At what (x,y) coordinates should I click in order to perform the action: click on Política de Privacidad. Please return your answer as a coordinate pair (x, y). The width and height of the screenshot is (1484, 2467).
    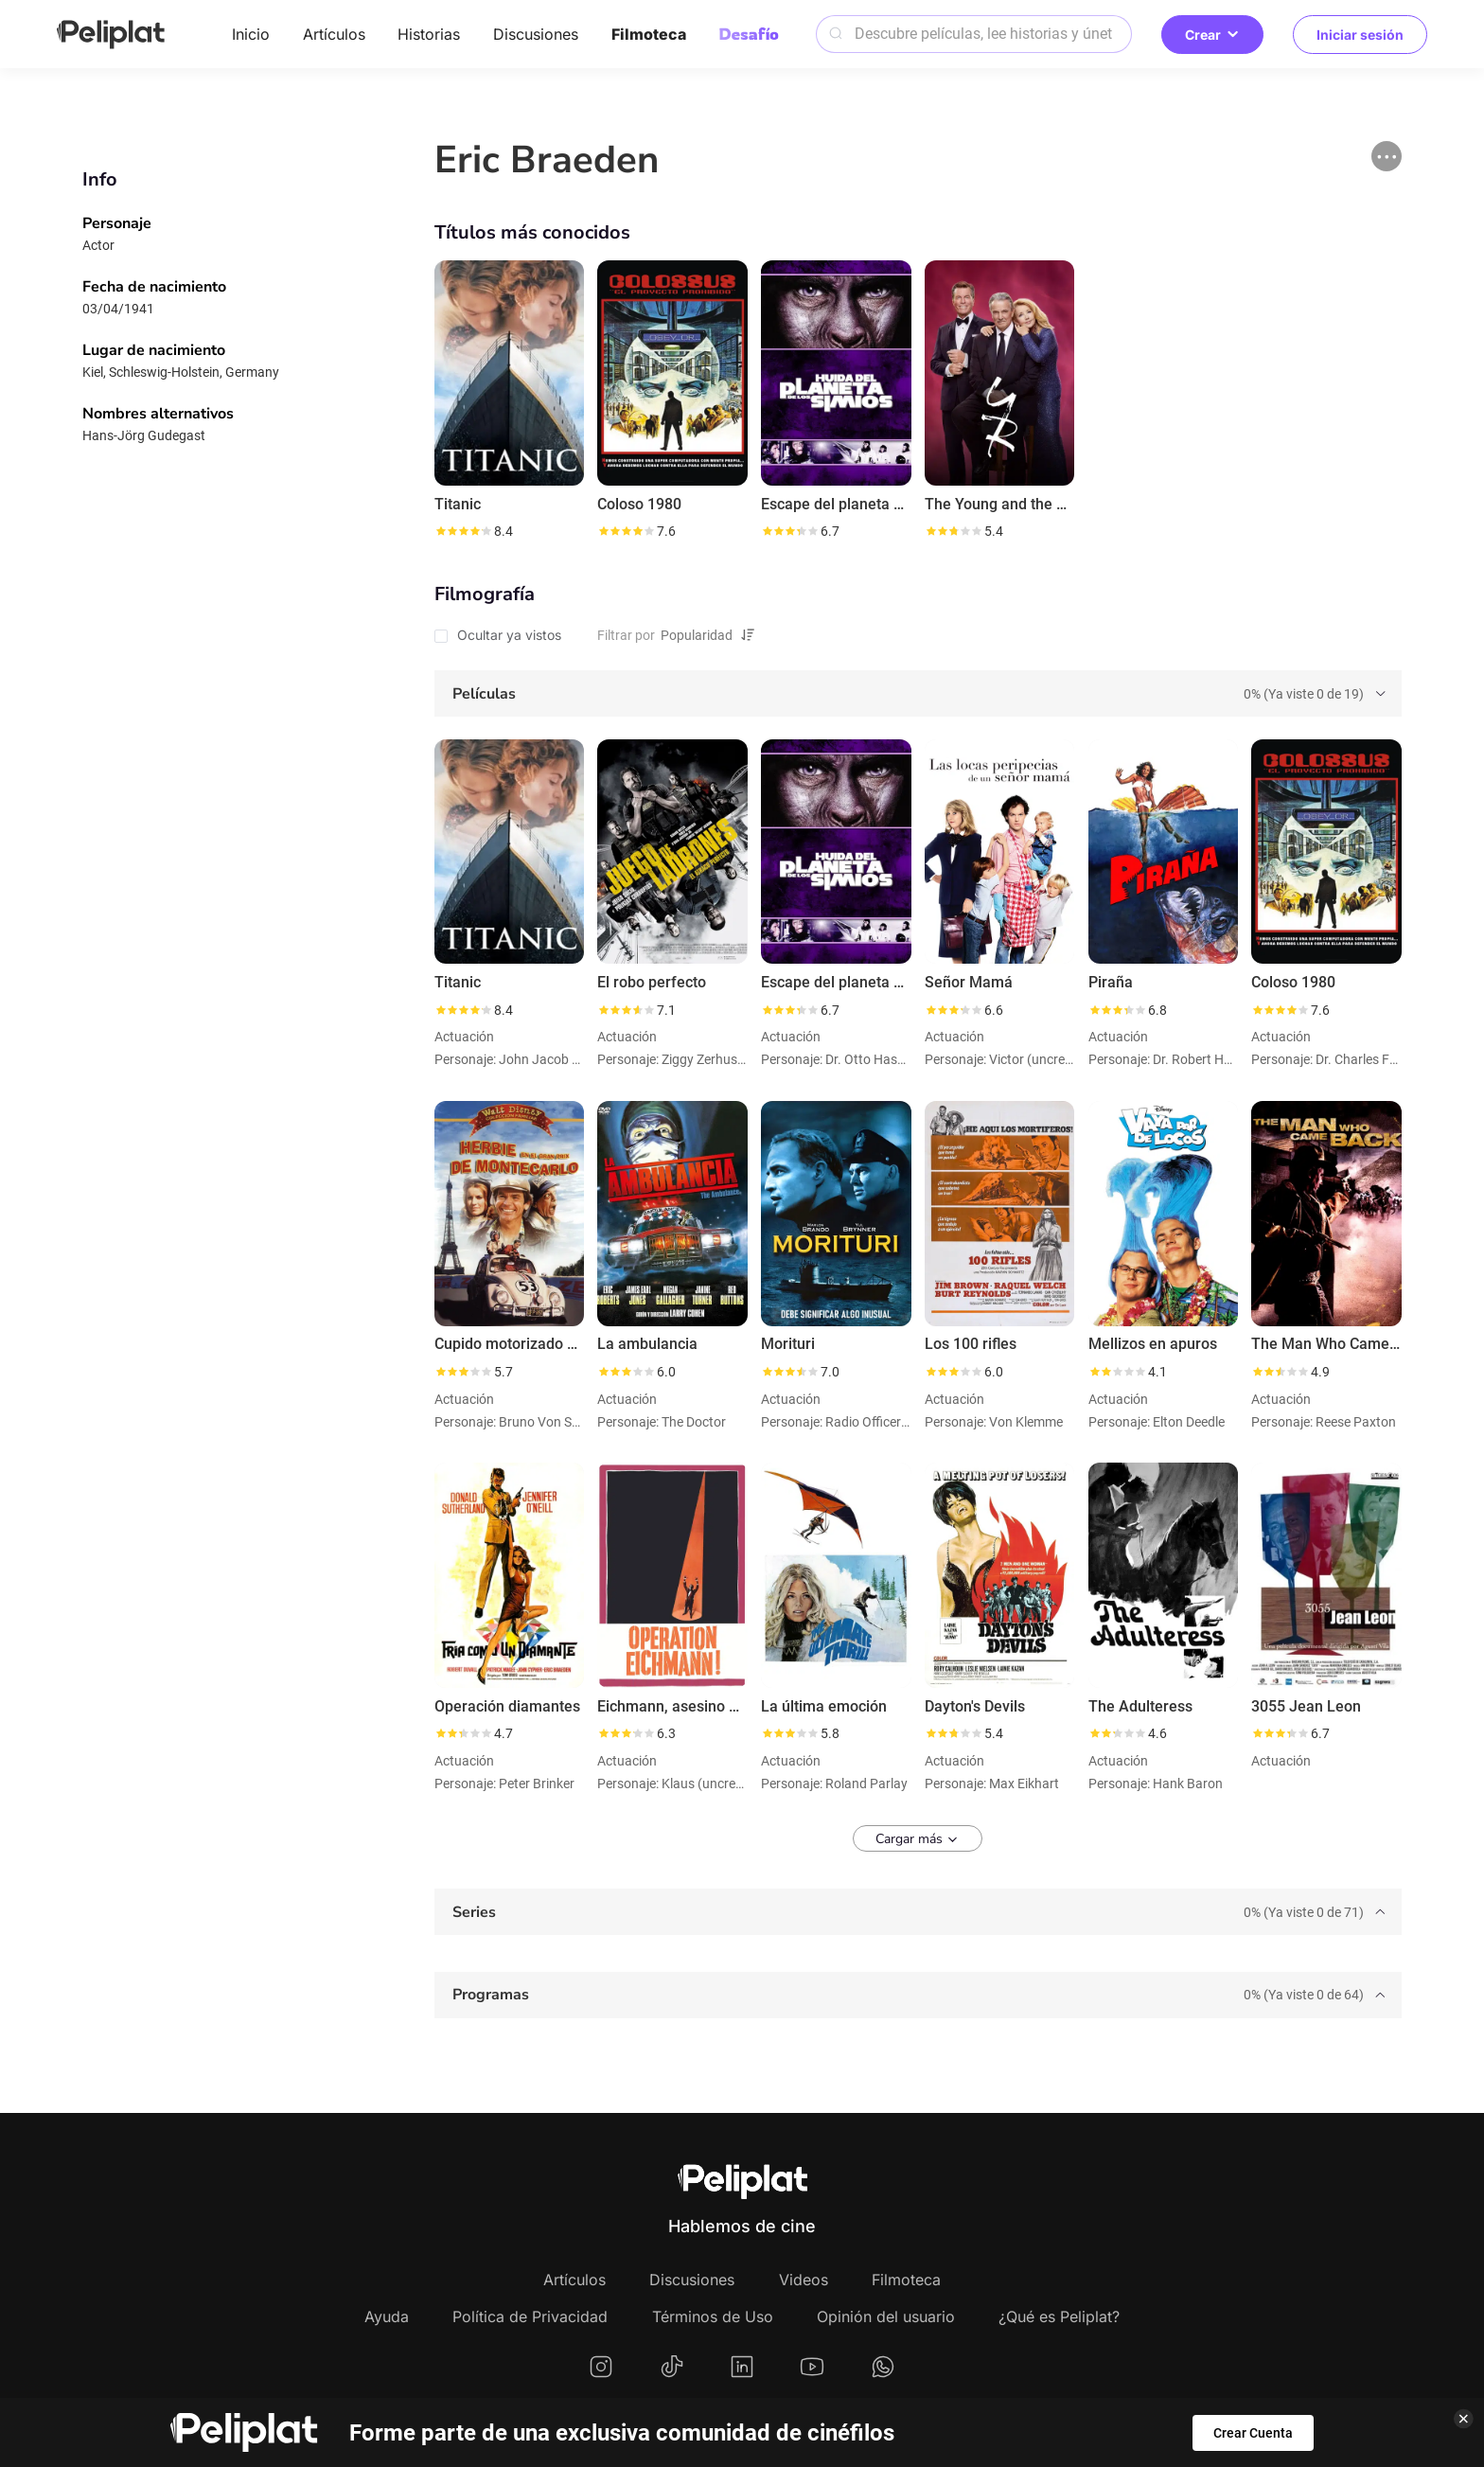
    Looking at the image, I should click on (530, 2316).